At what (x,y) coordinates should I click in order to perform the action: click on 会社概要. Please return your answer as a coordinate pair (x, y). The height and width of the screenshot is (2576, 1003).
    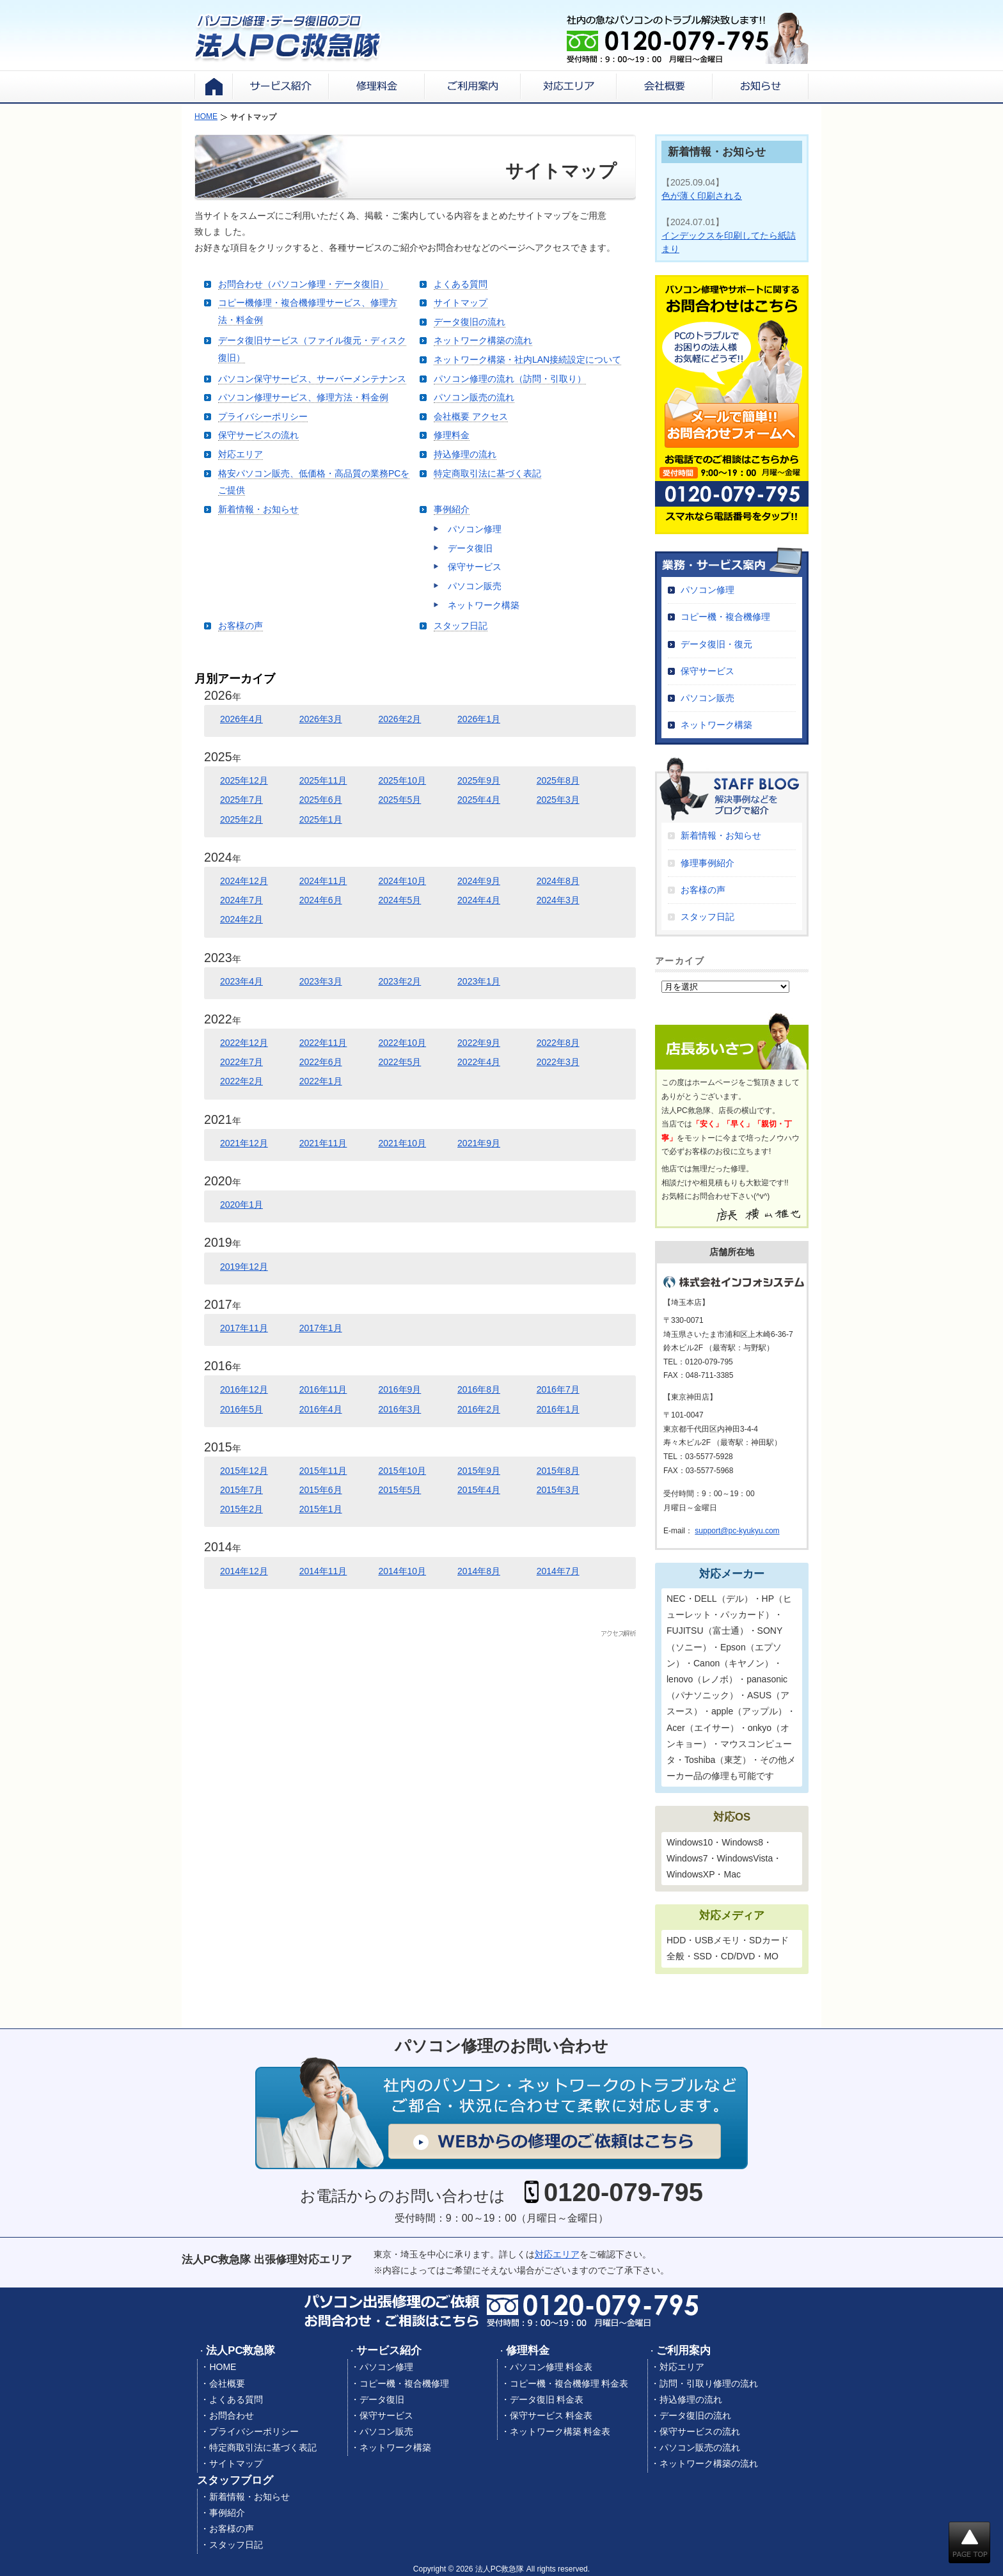
    Looking at the image, I should click on (227, 2383).